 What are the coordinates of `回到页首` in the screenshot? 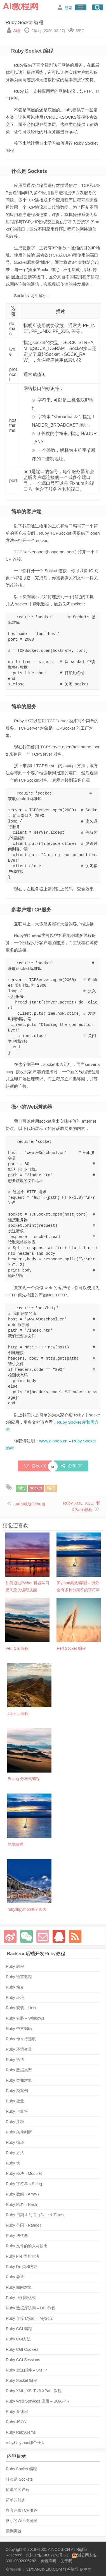 It's located at (14, 2531).